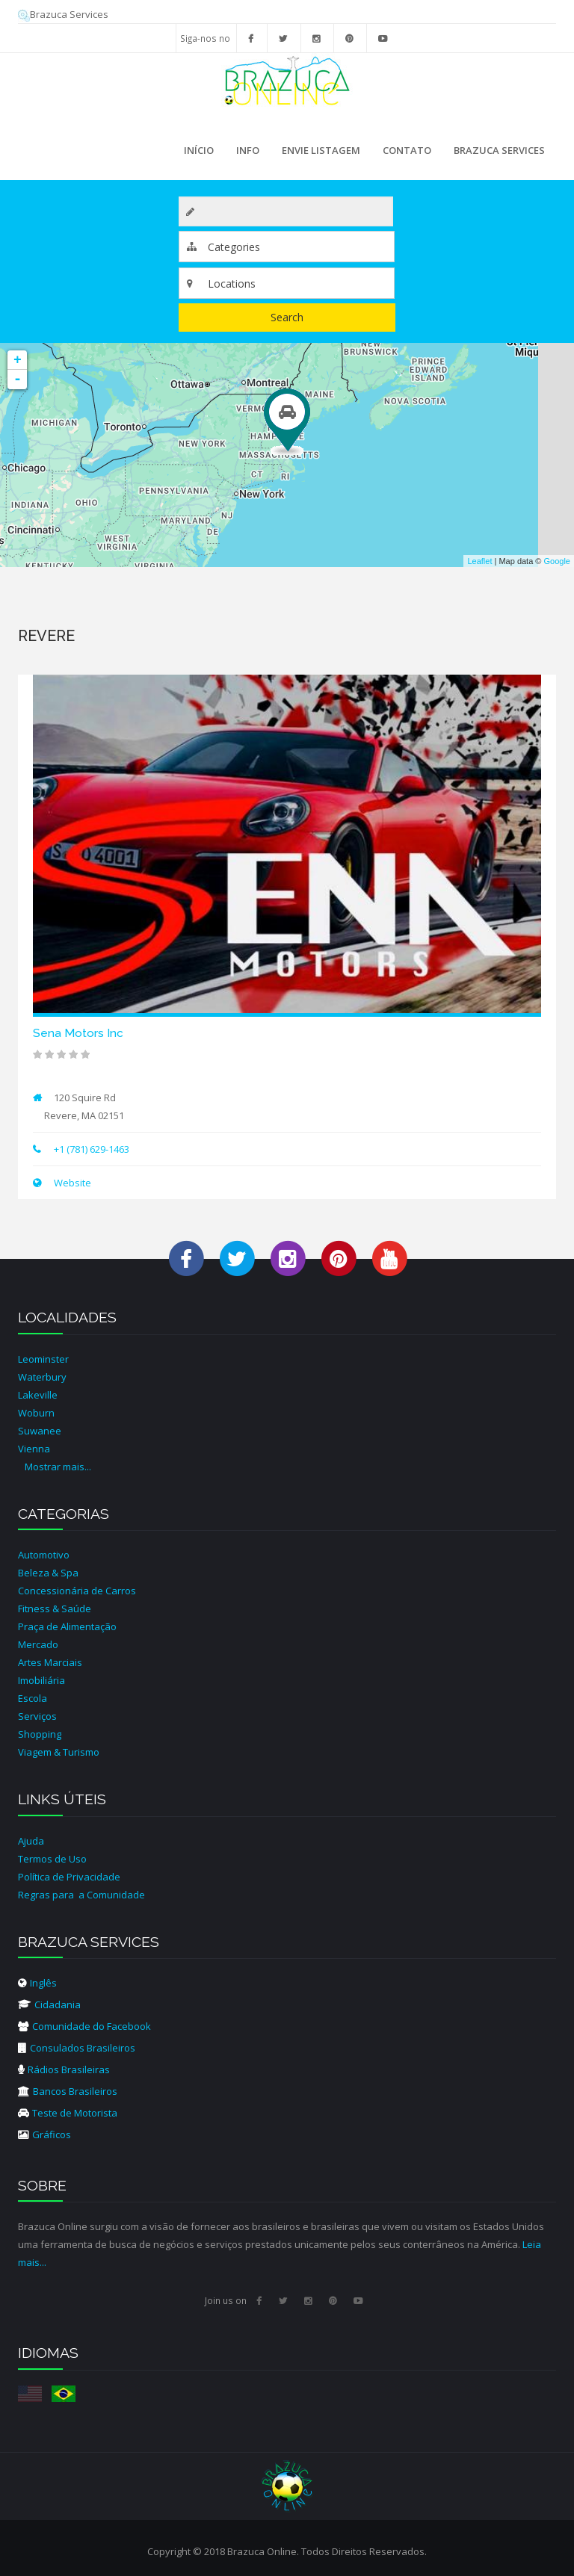 The image size is (574, 2576). Describe the element at coordinates (77, 1590) in the screenshot. I see `Concessionária de Carros` at that location.